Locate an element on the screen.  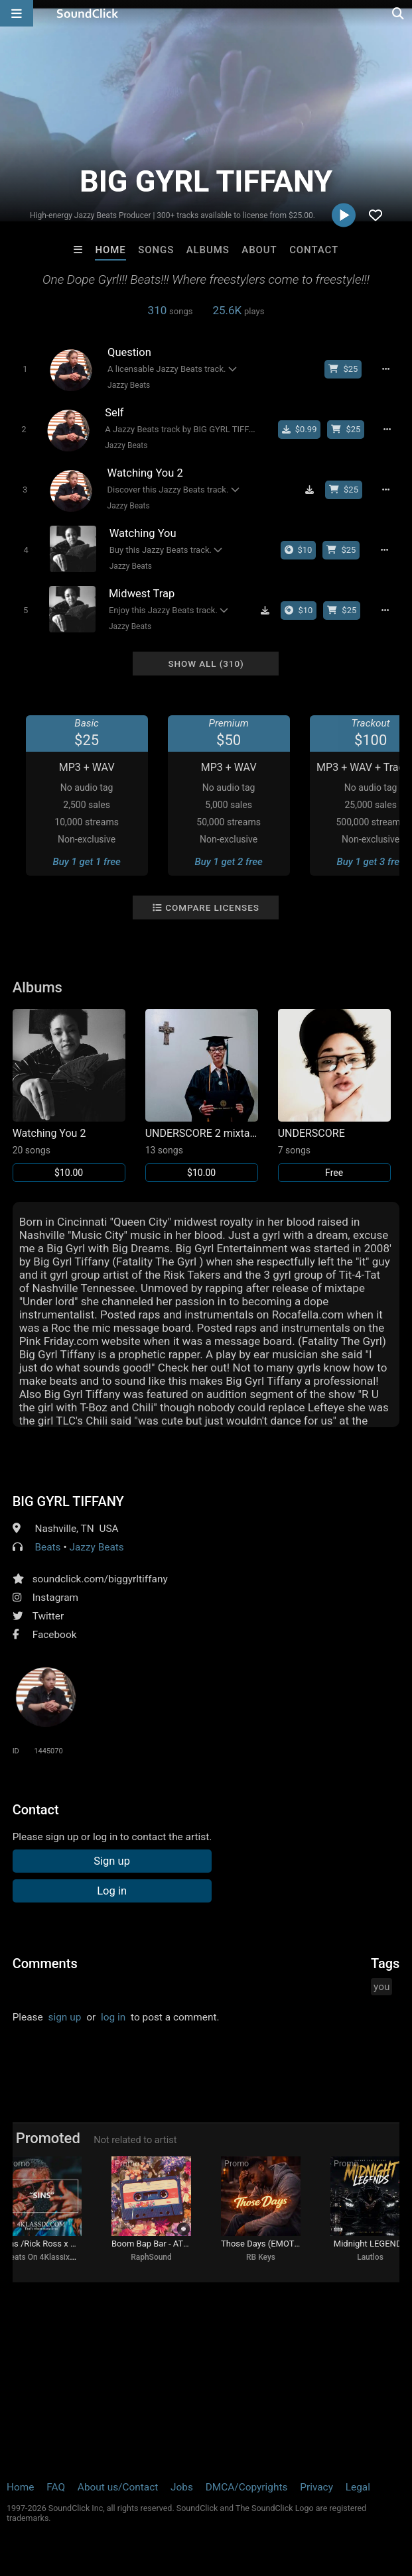
Contact is located at coordinates (313, 250).